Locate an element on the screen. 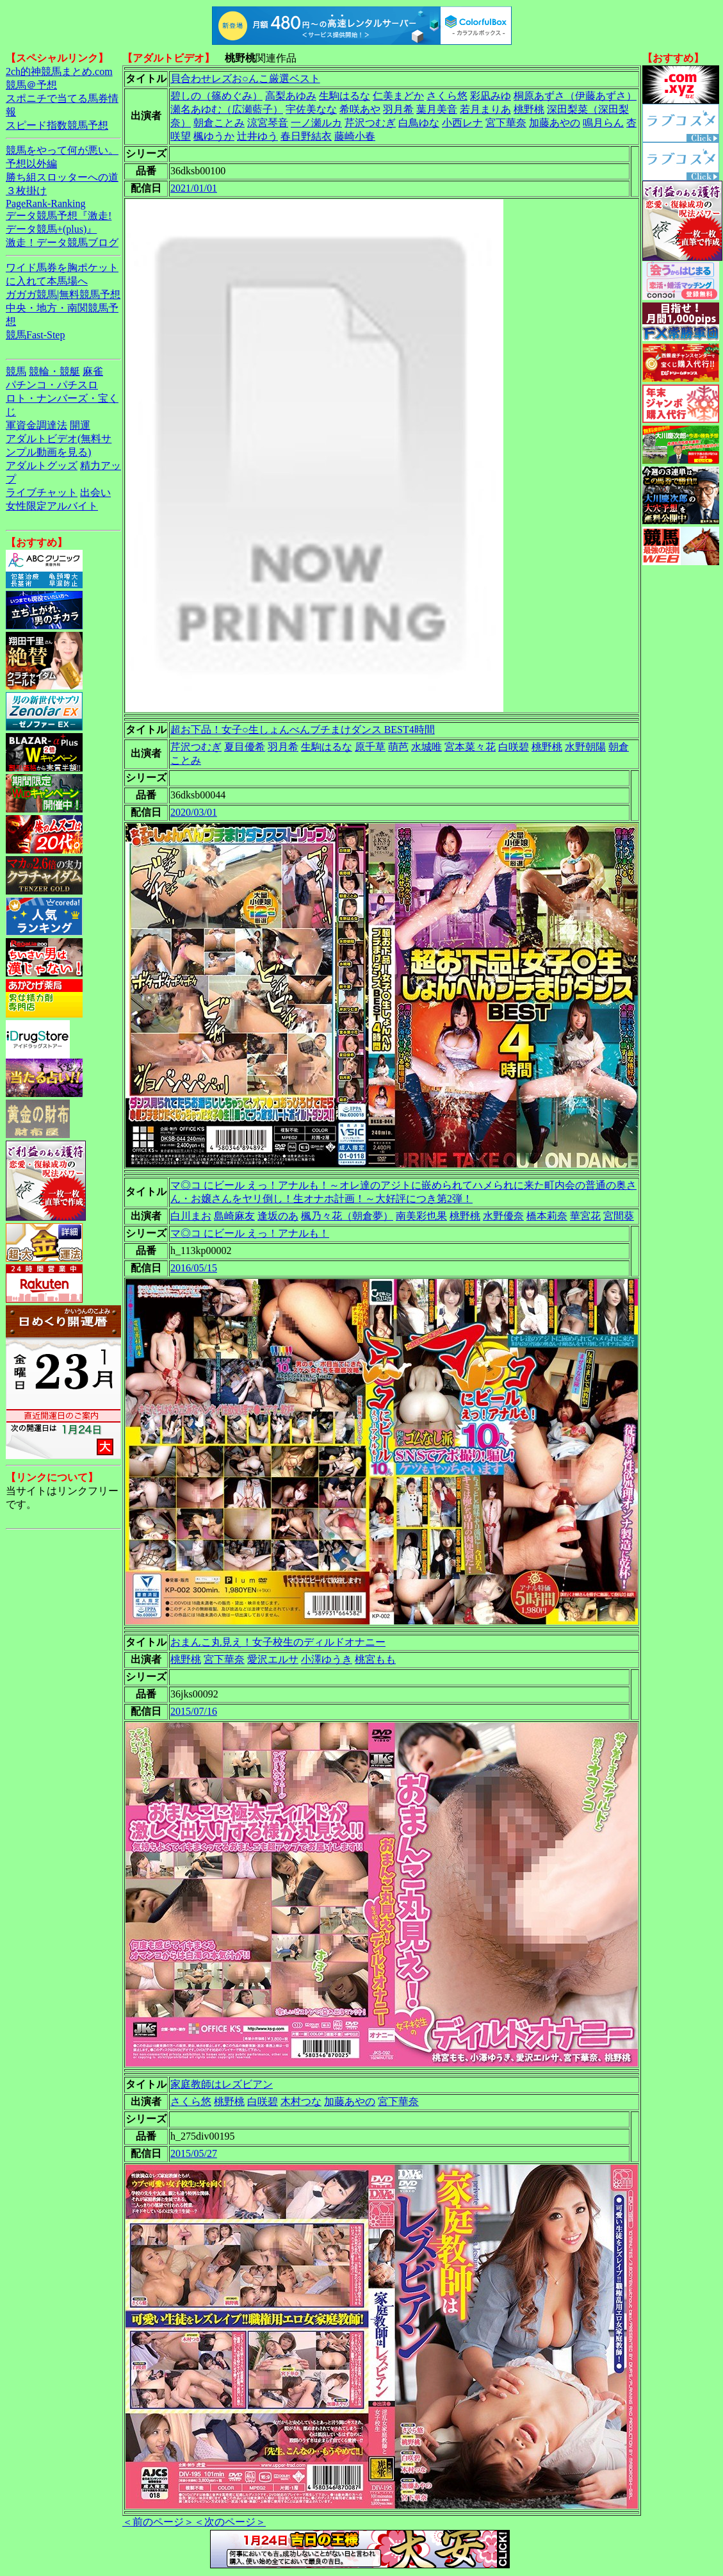 This screenshot has height=2576, width=723. 勝ち組スロッターへの道 is located at coordinates (62, 177).